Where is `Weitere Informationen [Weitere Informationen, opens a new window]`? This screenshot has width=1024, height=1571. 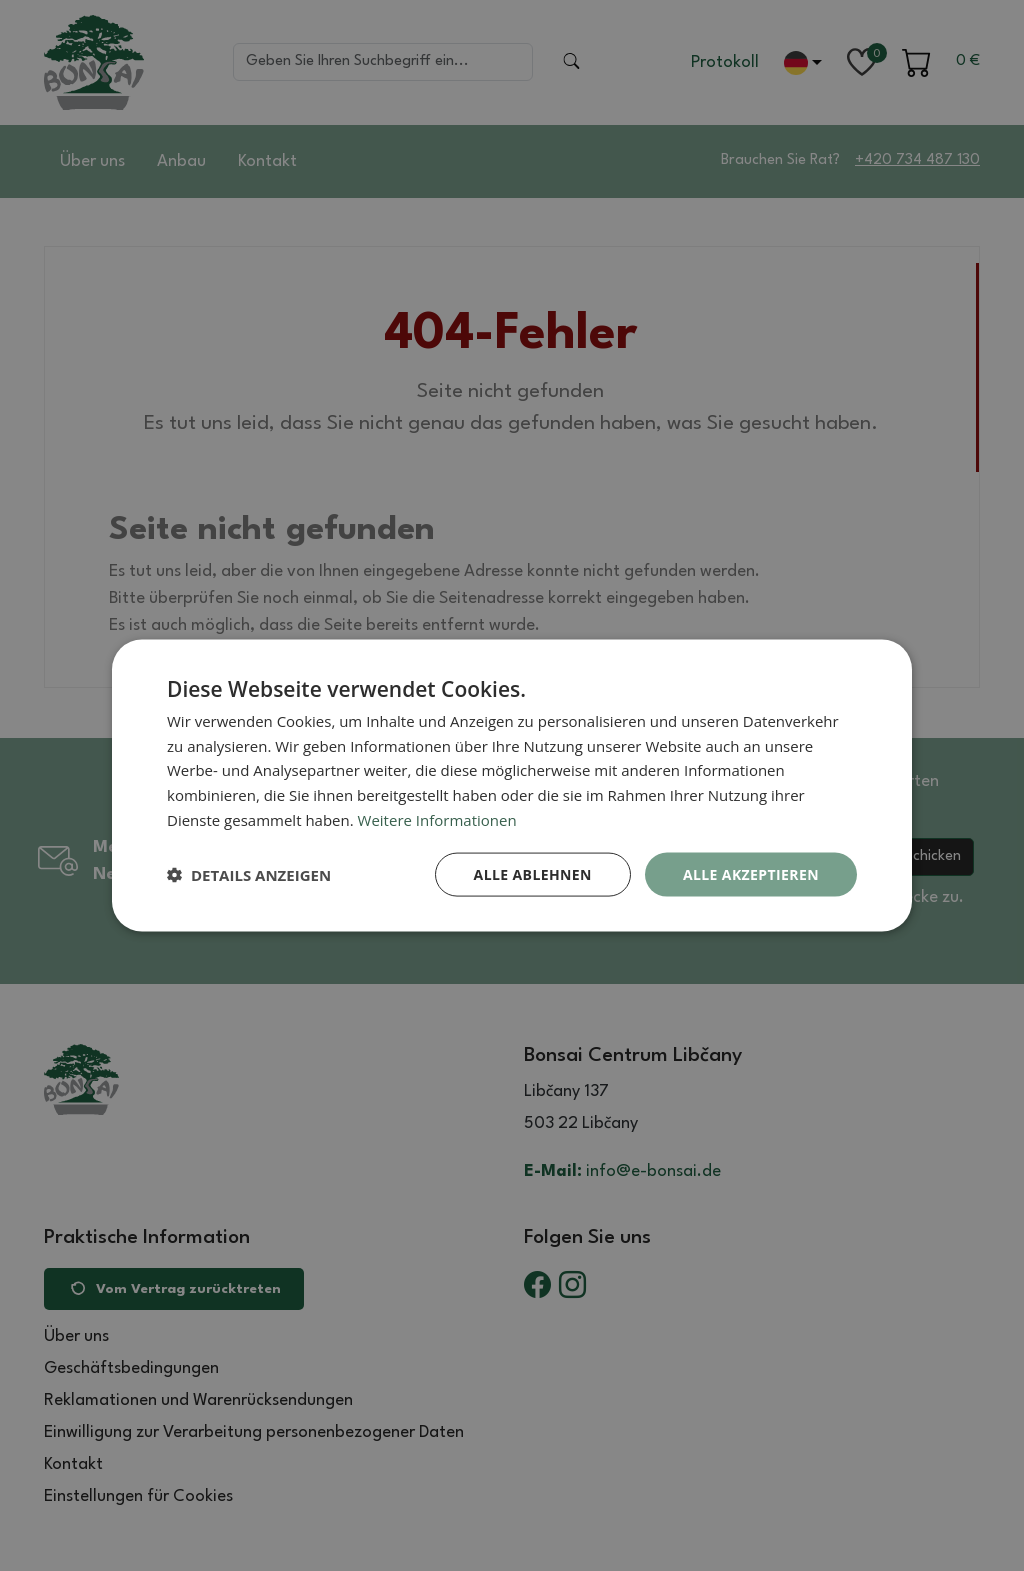 Weitere Informationen [Weitere Informationen, opens a new window] is located at coordinates (437, 819).